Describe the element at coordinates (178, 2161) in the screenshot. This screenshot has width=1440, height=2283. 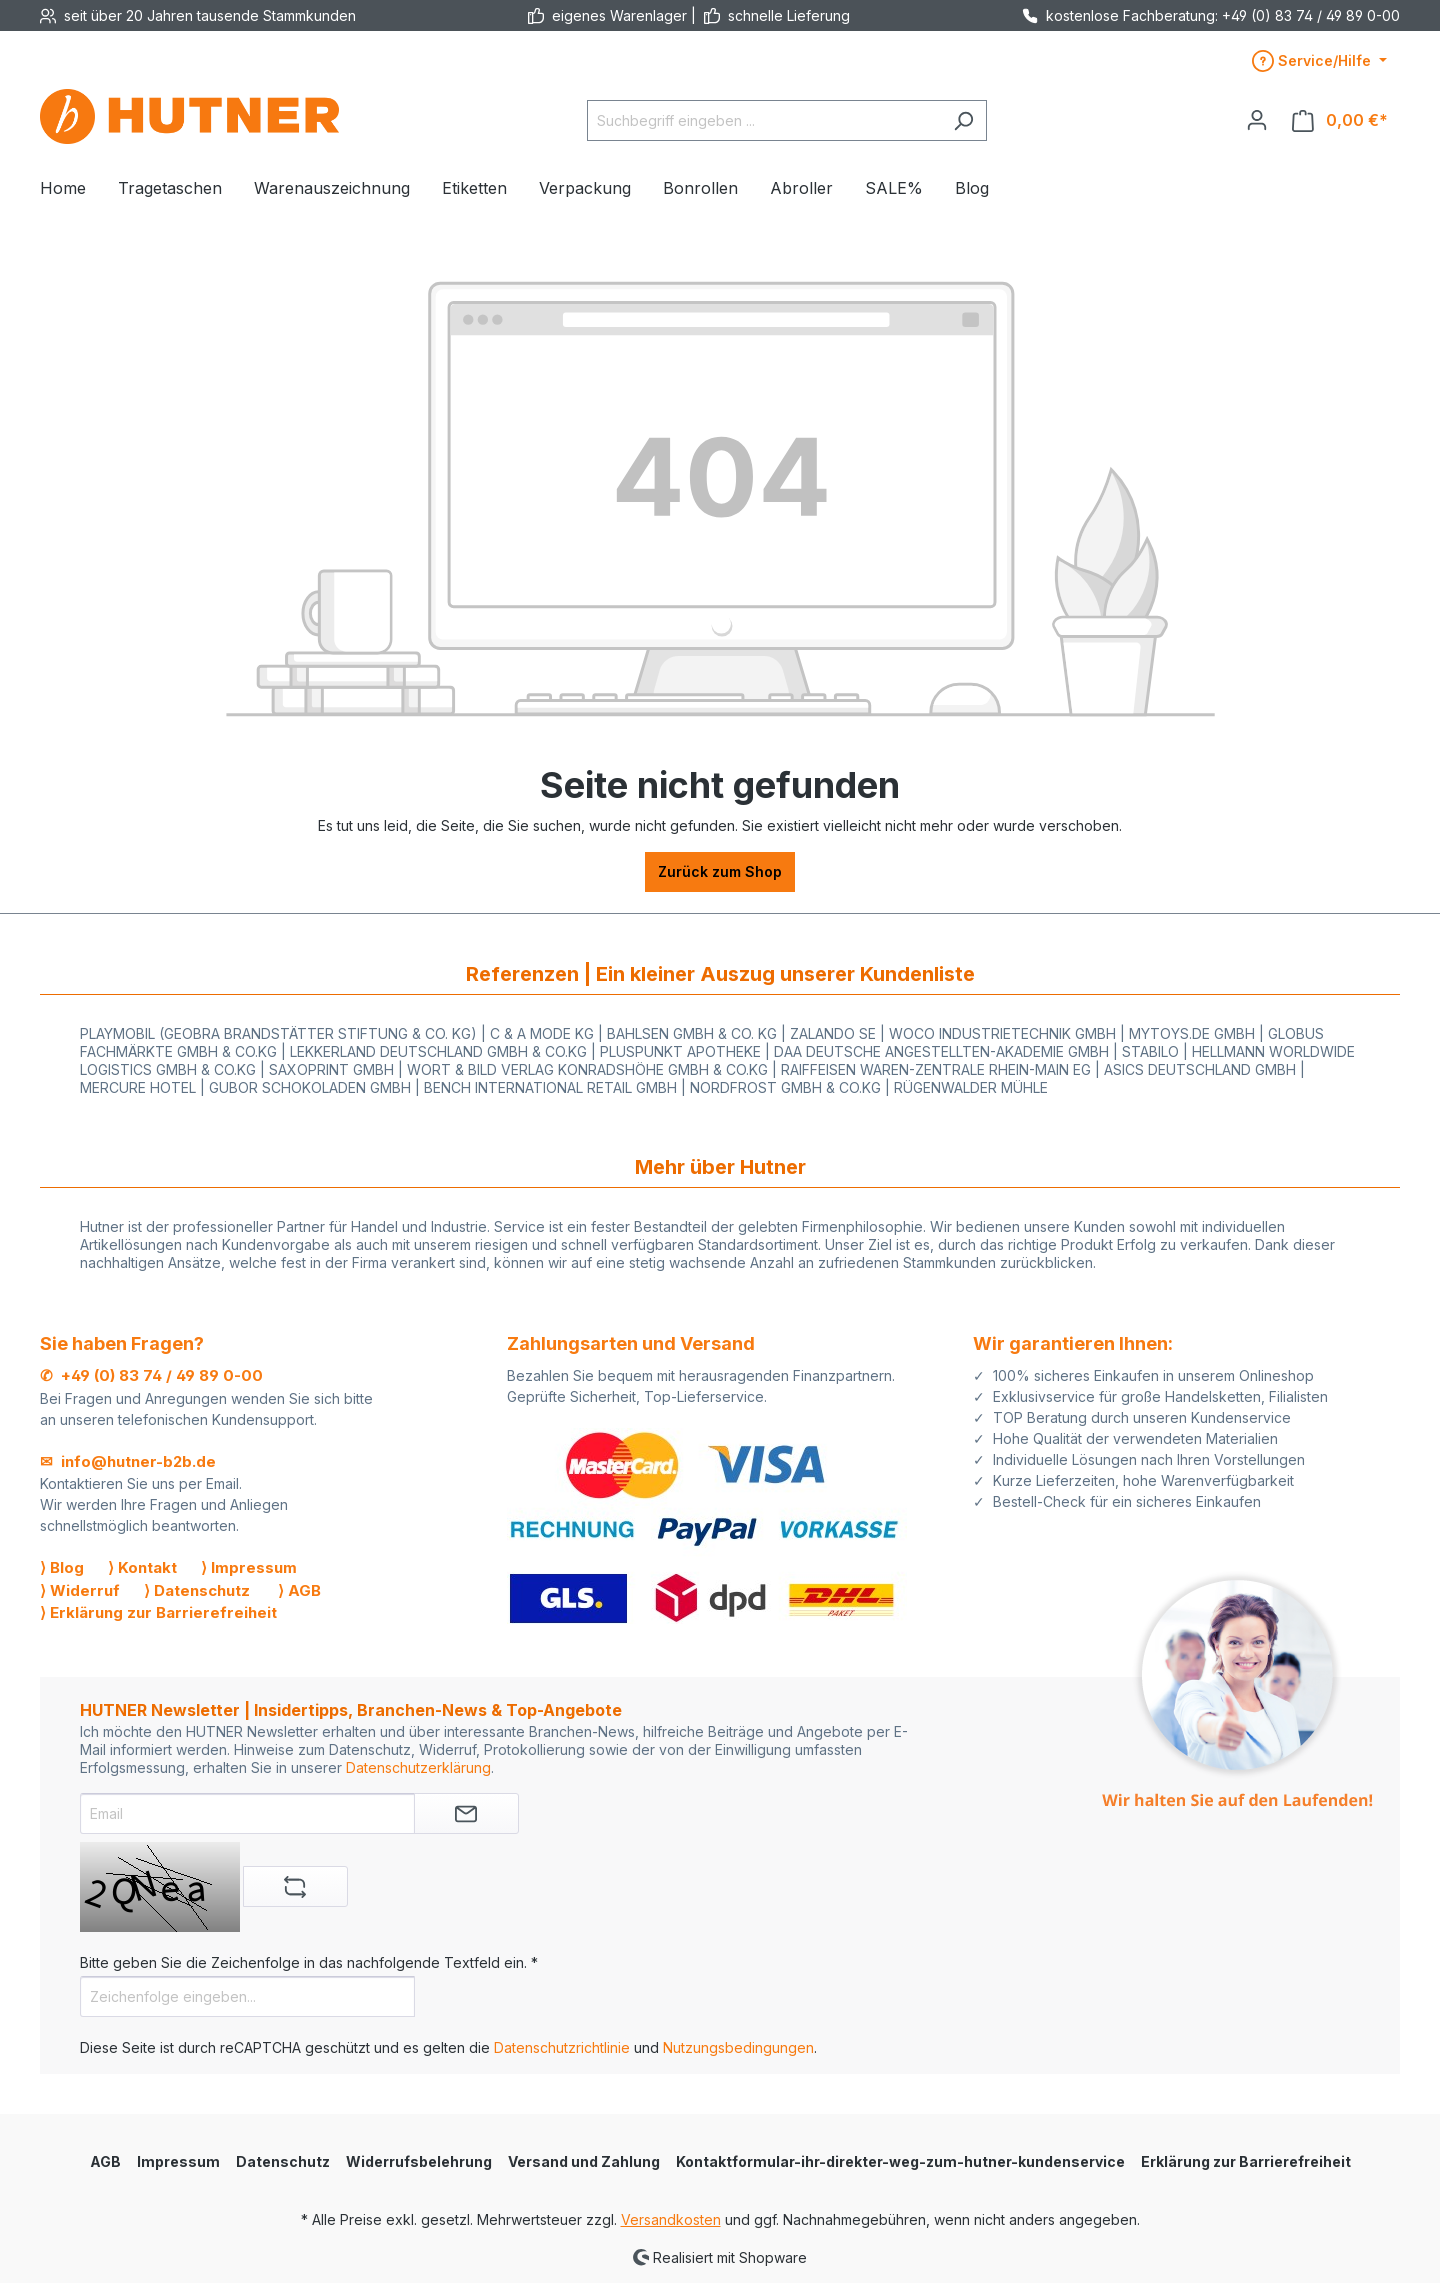
I see `Impressum` at that location.